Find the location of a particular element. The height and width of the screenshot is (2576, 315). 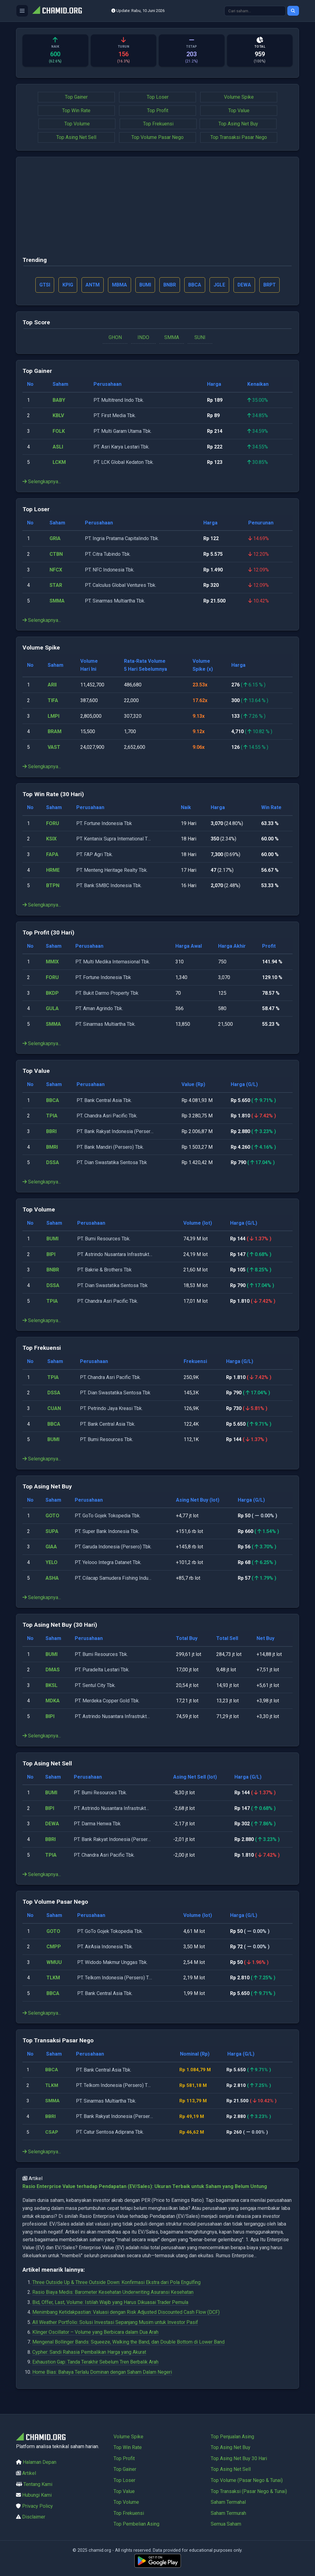

Three Outside Up & Three Outside Down: Konfirmasi Ekstra dari Pola Engulfing is located at coordinates (116, 2283).